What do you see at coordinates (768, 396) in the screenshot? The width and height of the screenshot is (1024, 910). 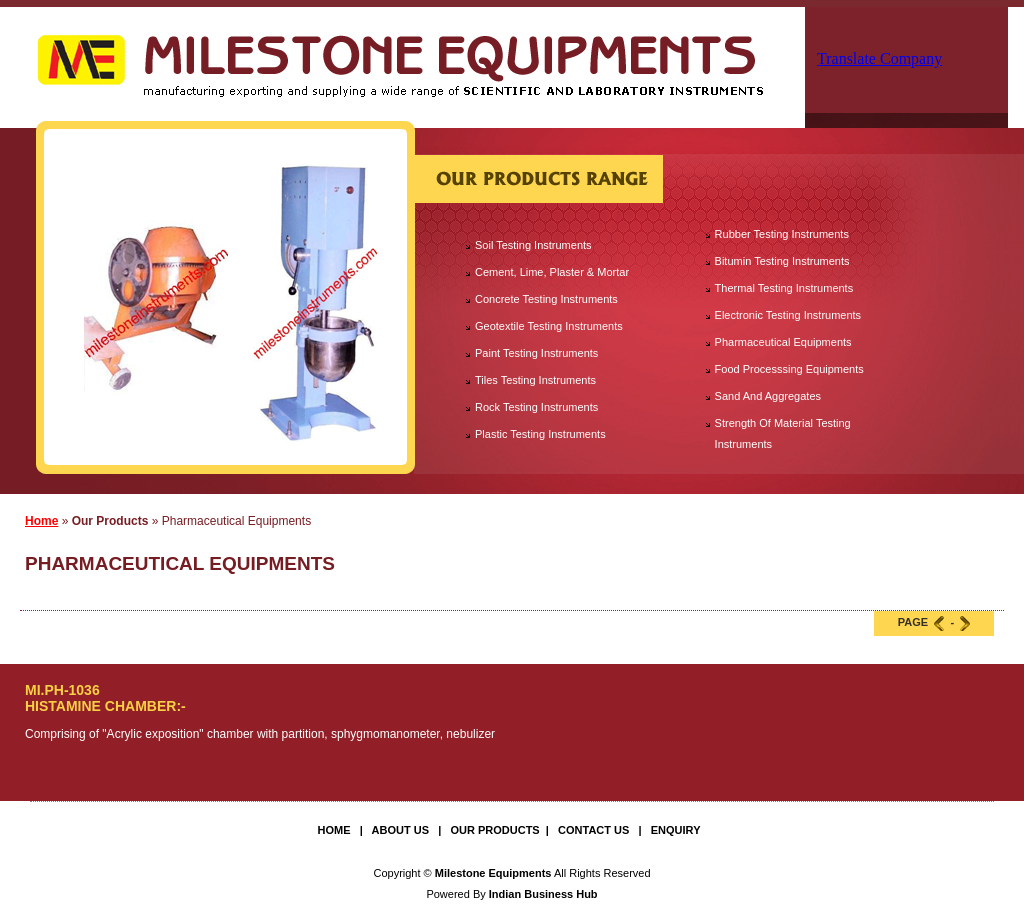 I see `Sand And Aggregates` at bounding box center [768, 396].